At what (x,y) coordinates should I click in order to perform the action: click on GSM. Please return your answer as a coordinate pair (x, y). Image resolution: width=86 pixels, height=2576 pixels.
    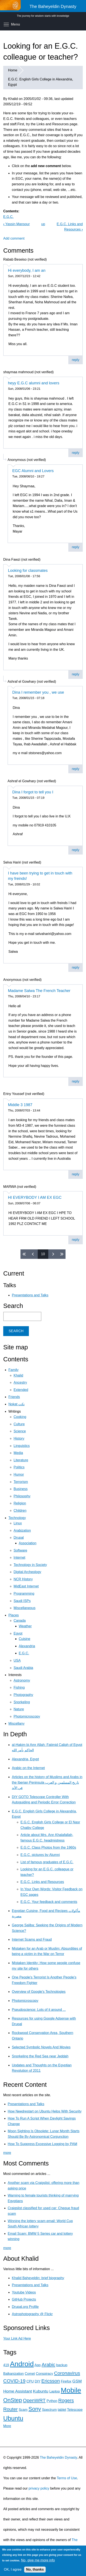
    Looking at the image, I should click on (77, 2381).